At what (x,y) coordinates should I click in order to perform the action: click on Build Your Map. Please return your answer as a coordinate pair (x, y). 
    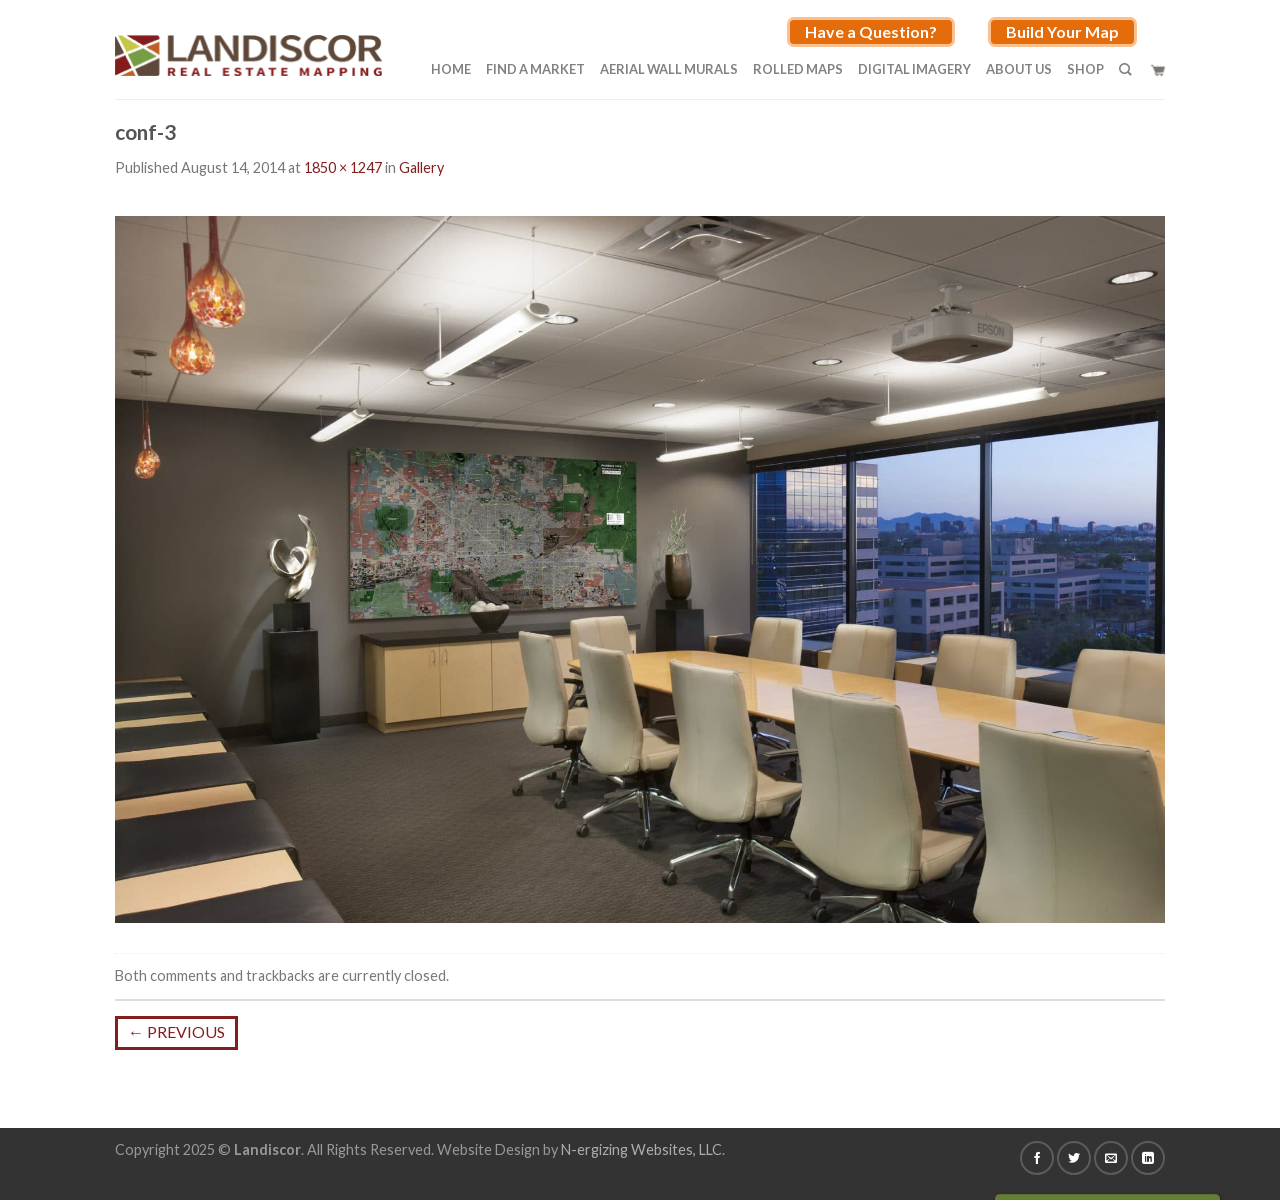
    Looking at the image, I should click on (1062, 31).